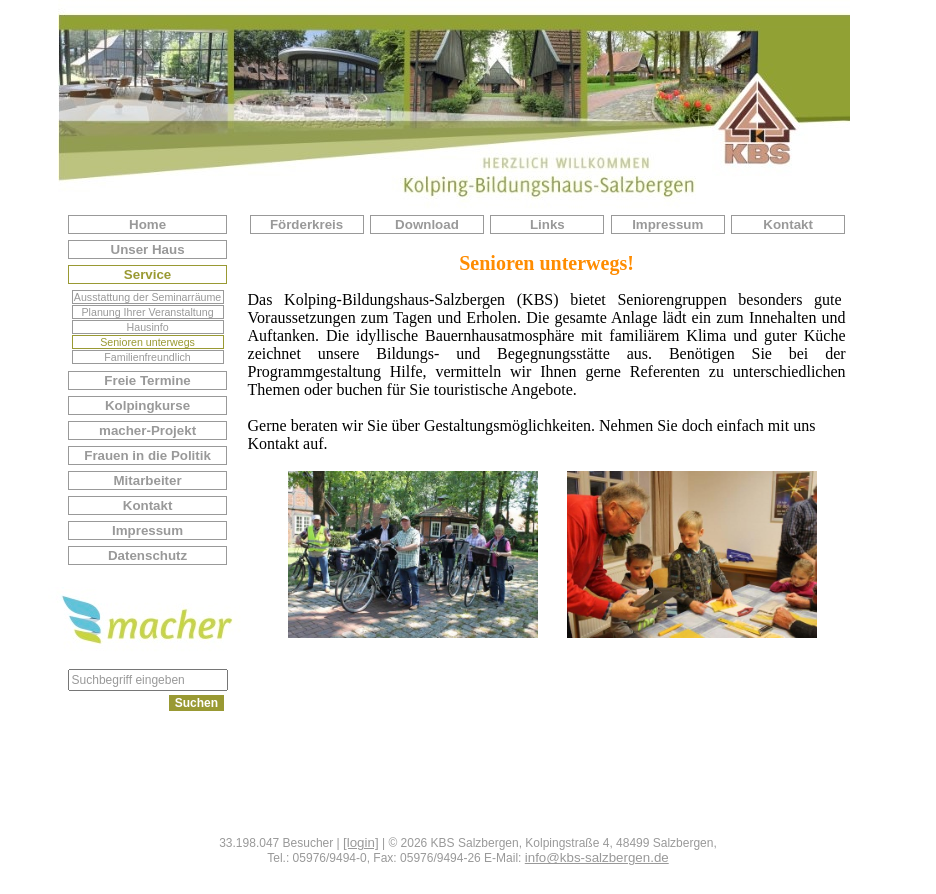 Image resolution: width=936 pixels, height=894 pixels. What do you see at coordinates (147, 480) in the screenshot?
I see `Mitarbeiter` at bounding box center [147, 480].